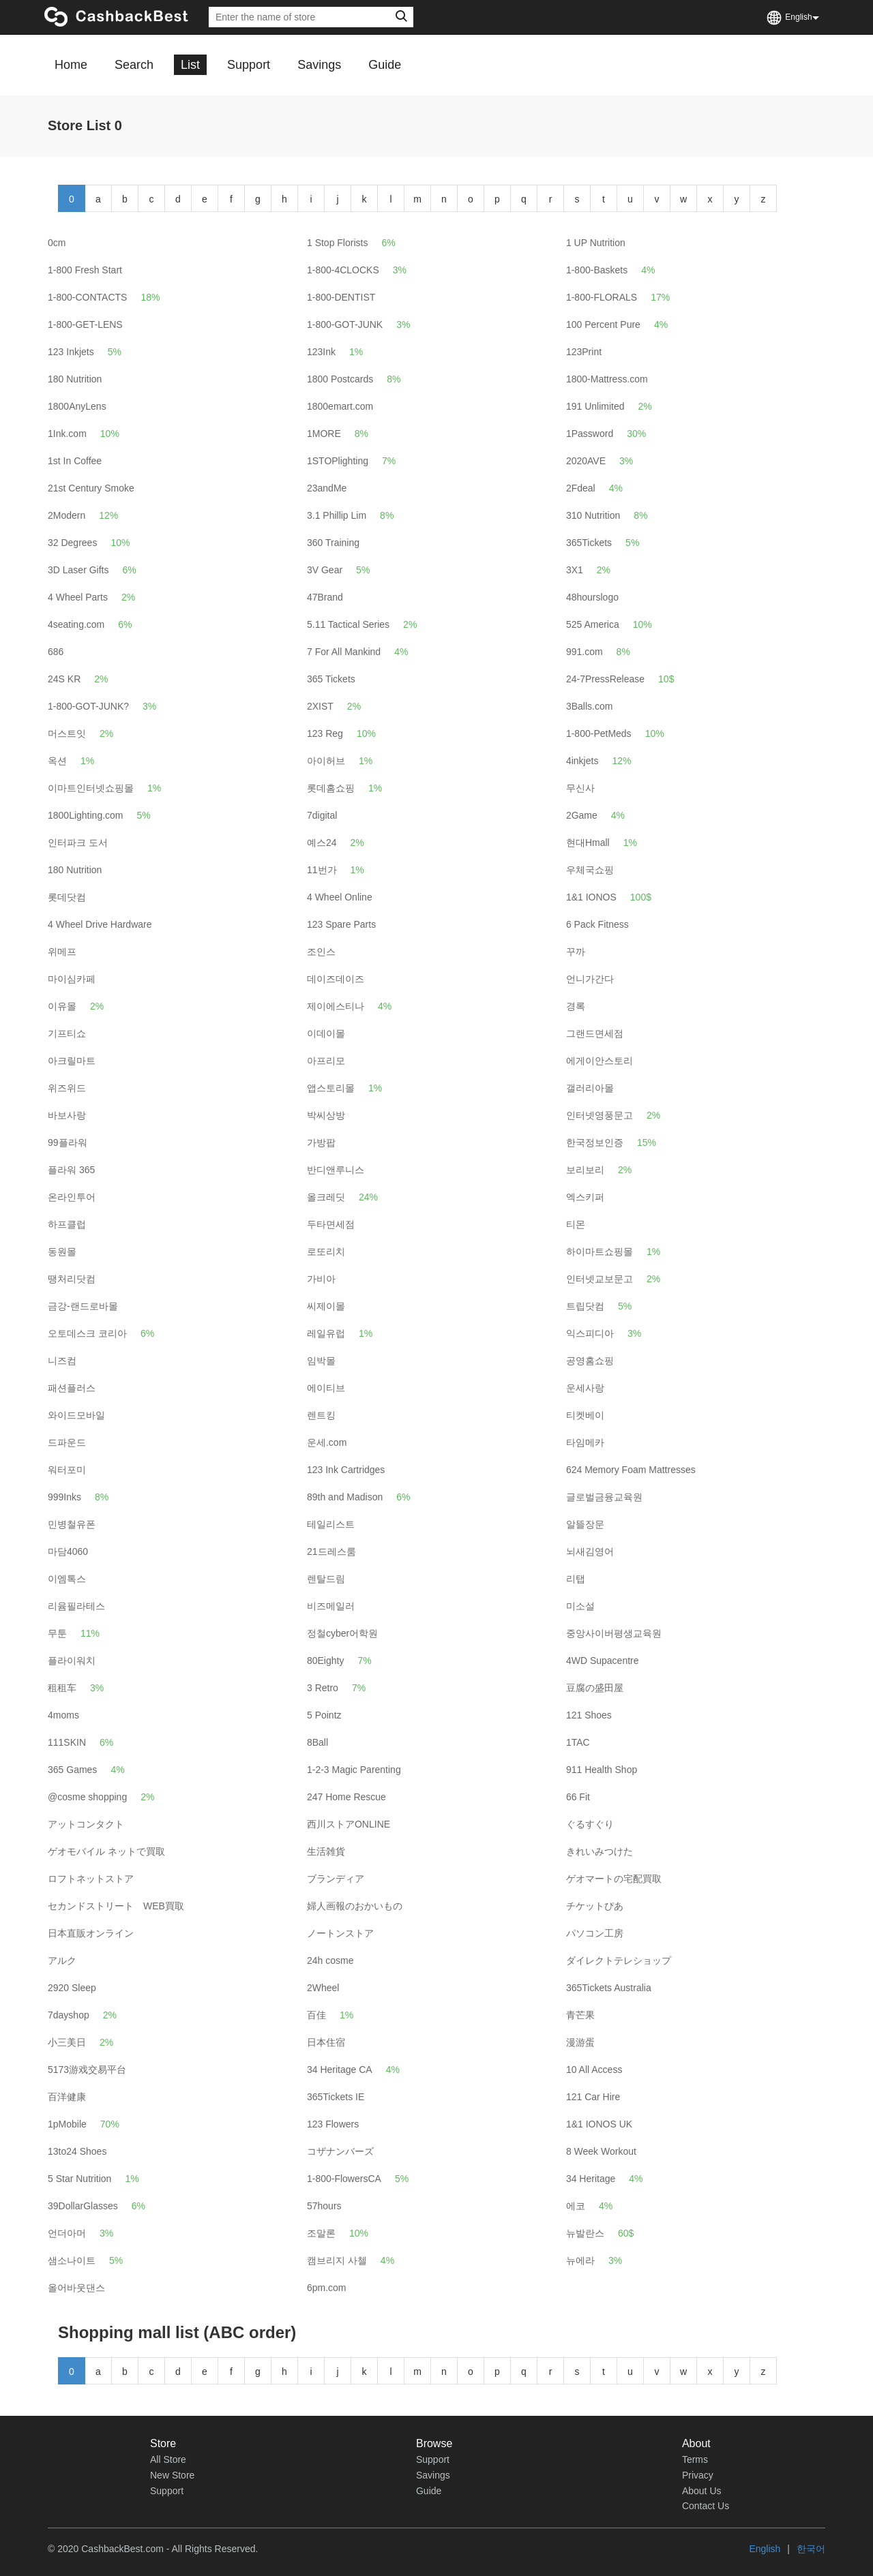 The image size is (873, 2576). Describe the element at coordinates (354, 1905) in the screenshot. I see `婦人画報のおかいもの` at that location.